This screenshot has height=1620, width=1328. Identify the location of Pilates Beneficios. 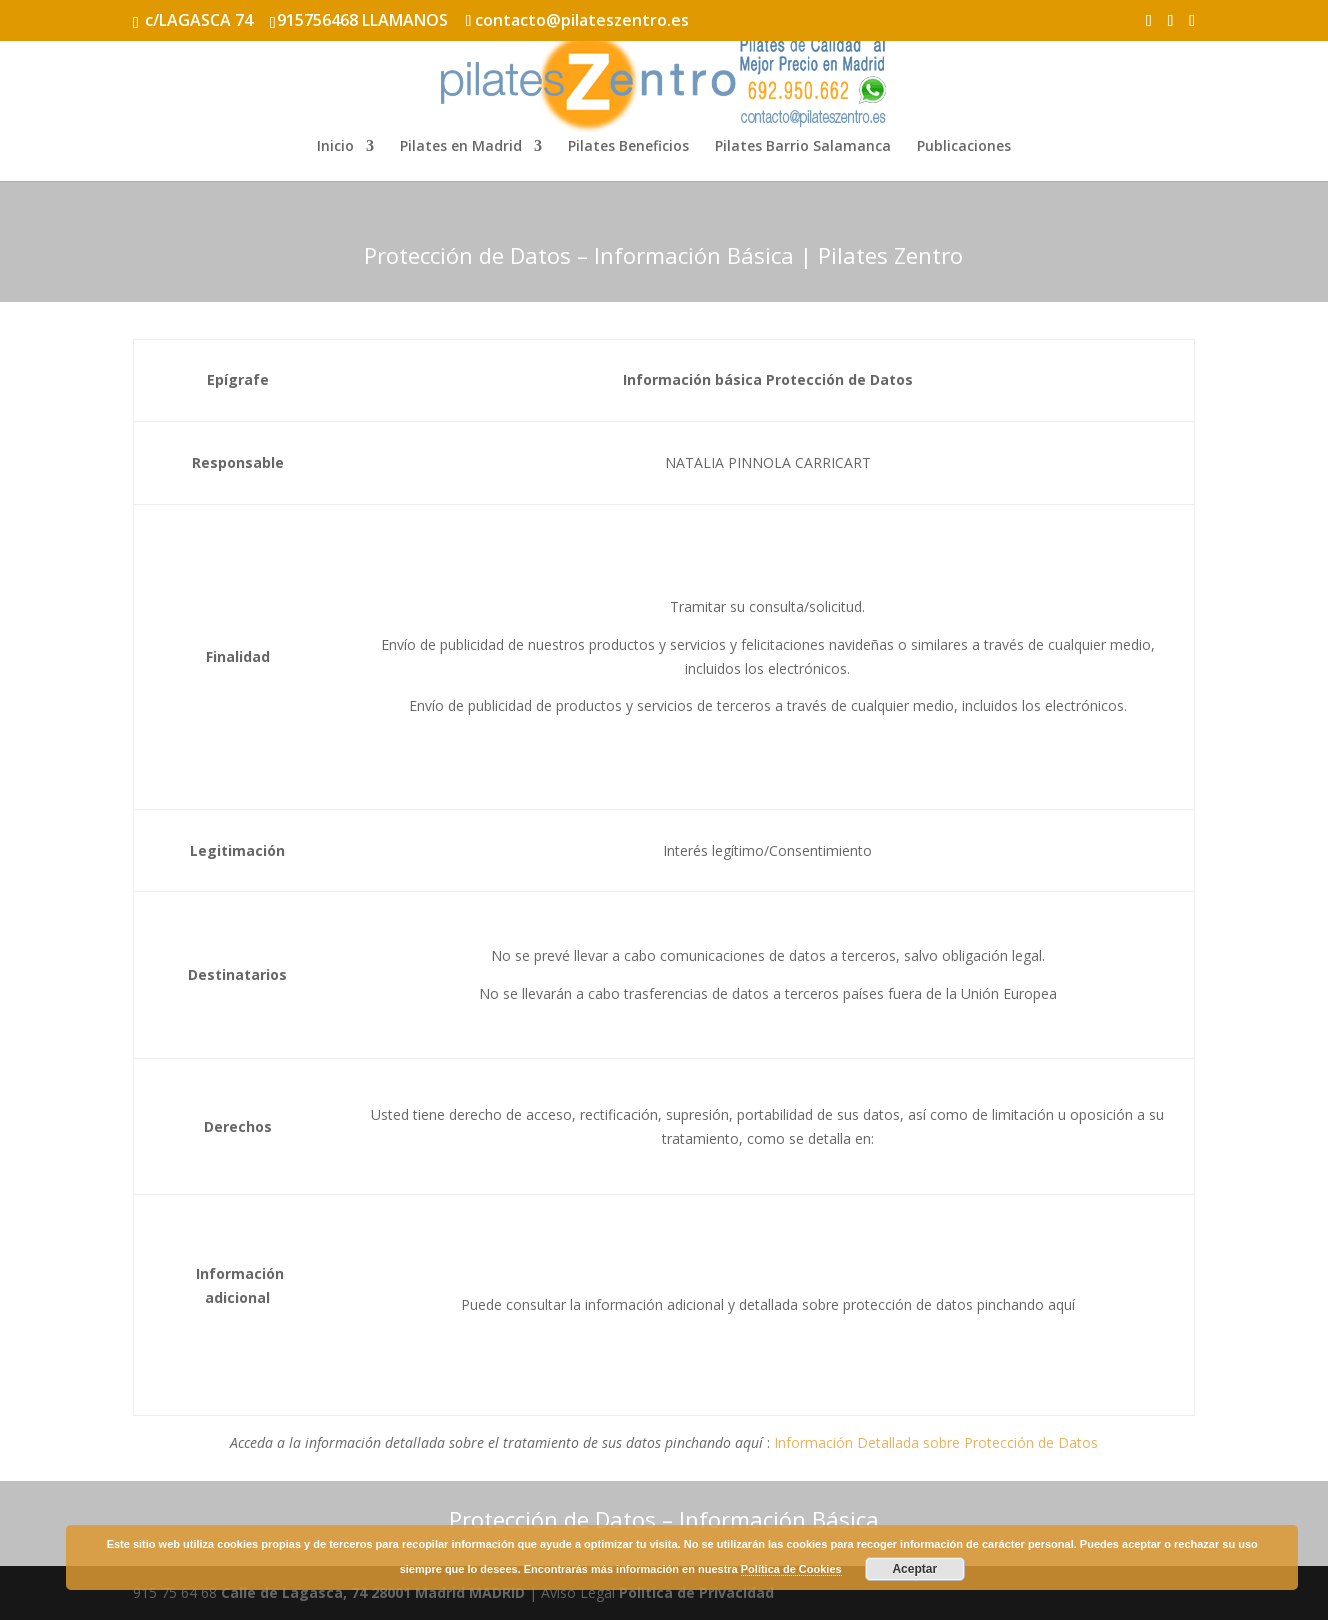
(628, 147).